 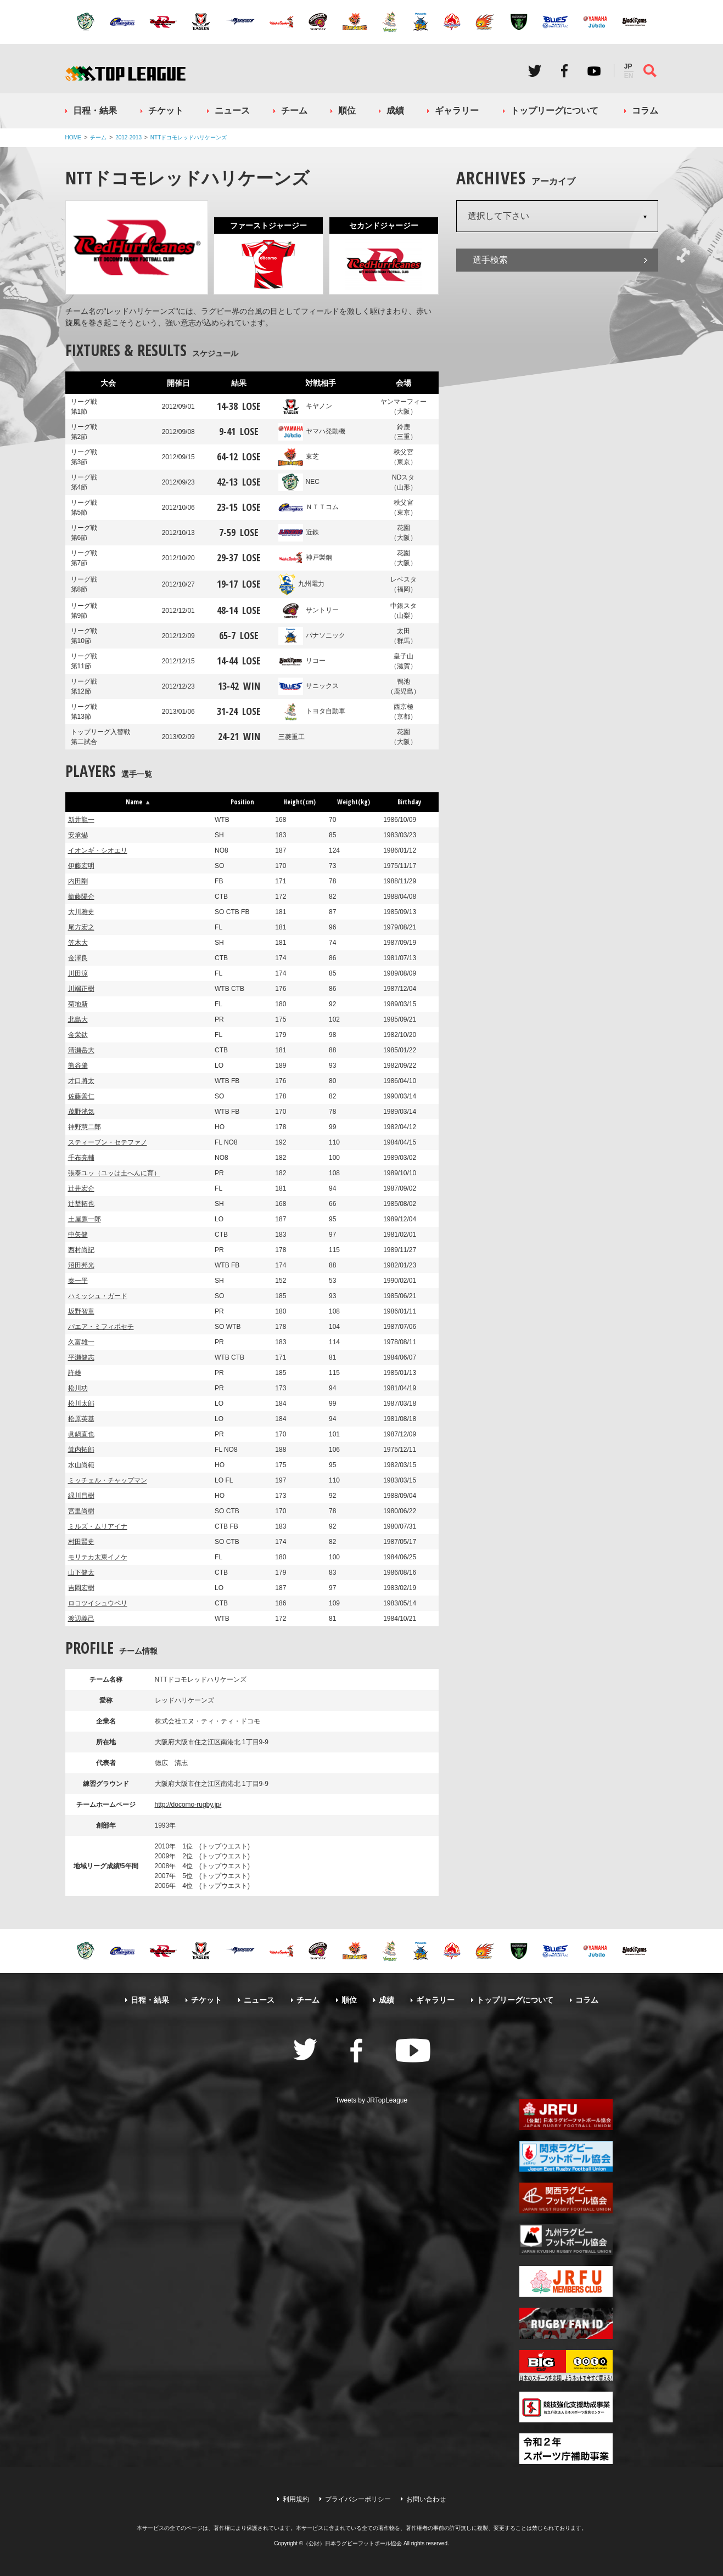 I want to click on 中銀スタ, so click(x=403, y=611).